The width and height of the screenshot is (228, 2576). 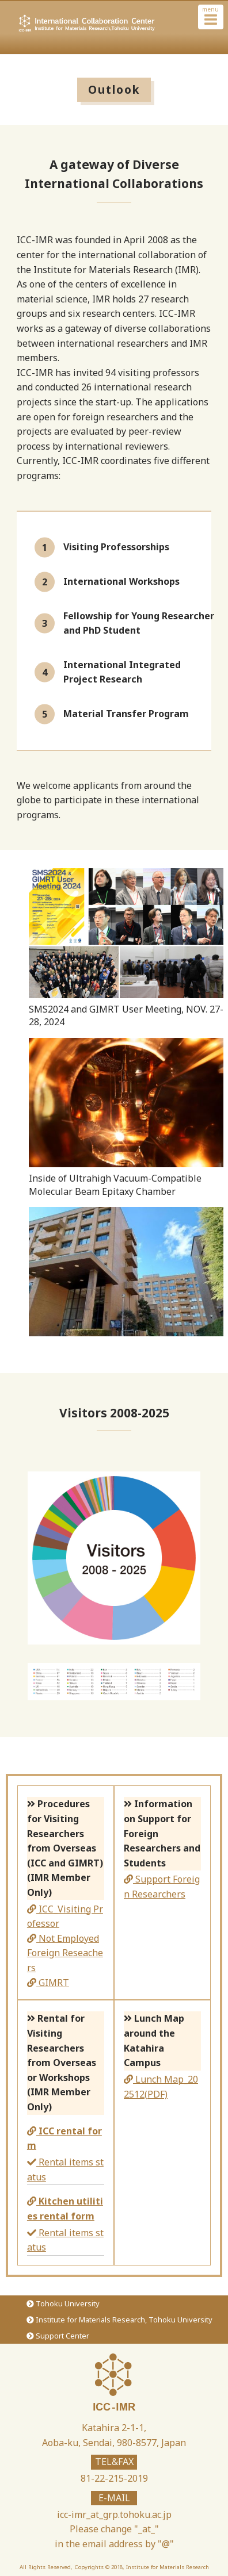 What do you see at coordinates (62, 2303) in the screenshot?
I see `Tohoku University` at bounding box center [62, 2303].